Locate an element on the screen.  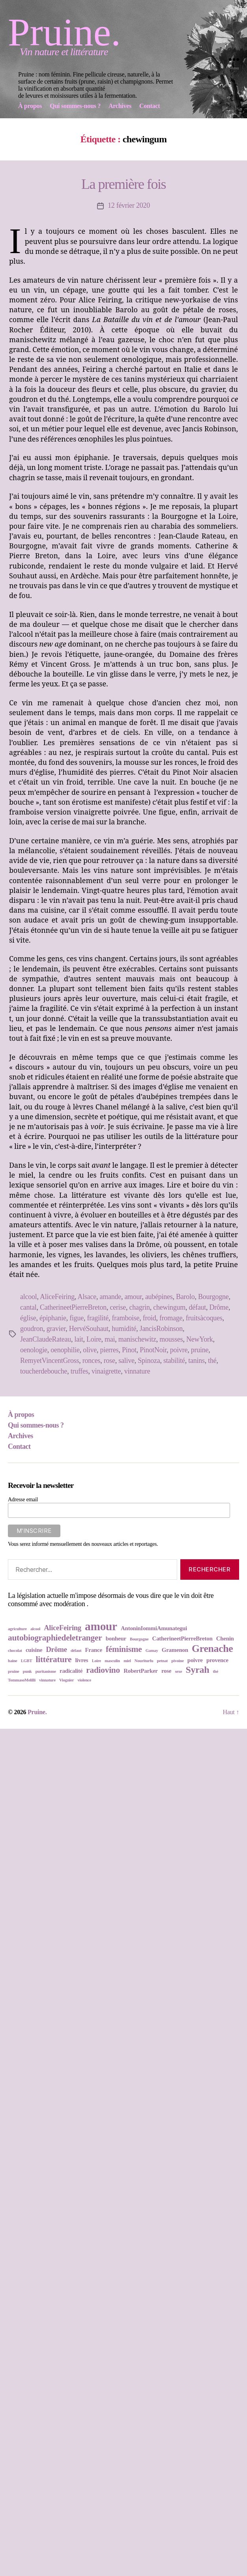
amande is located at coordinates (110, 1297).